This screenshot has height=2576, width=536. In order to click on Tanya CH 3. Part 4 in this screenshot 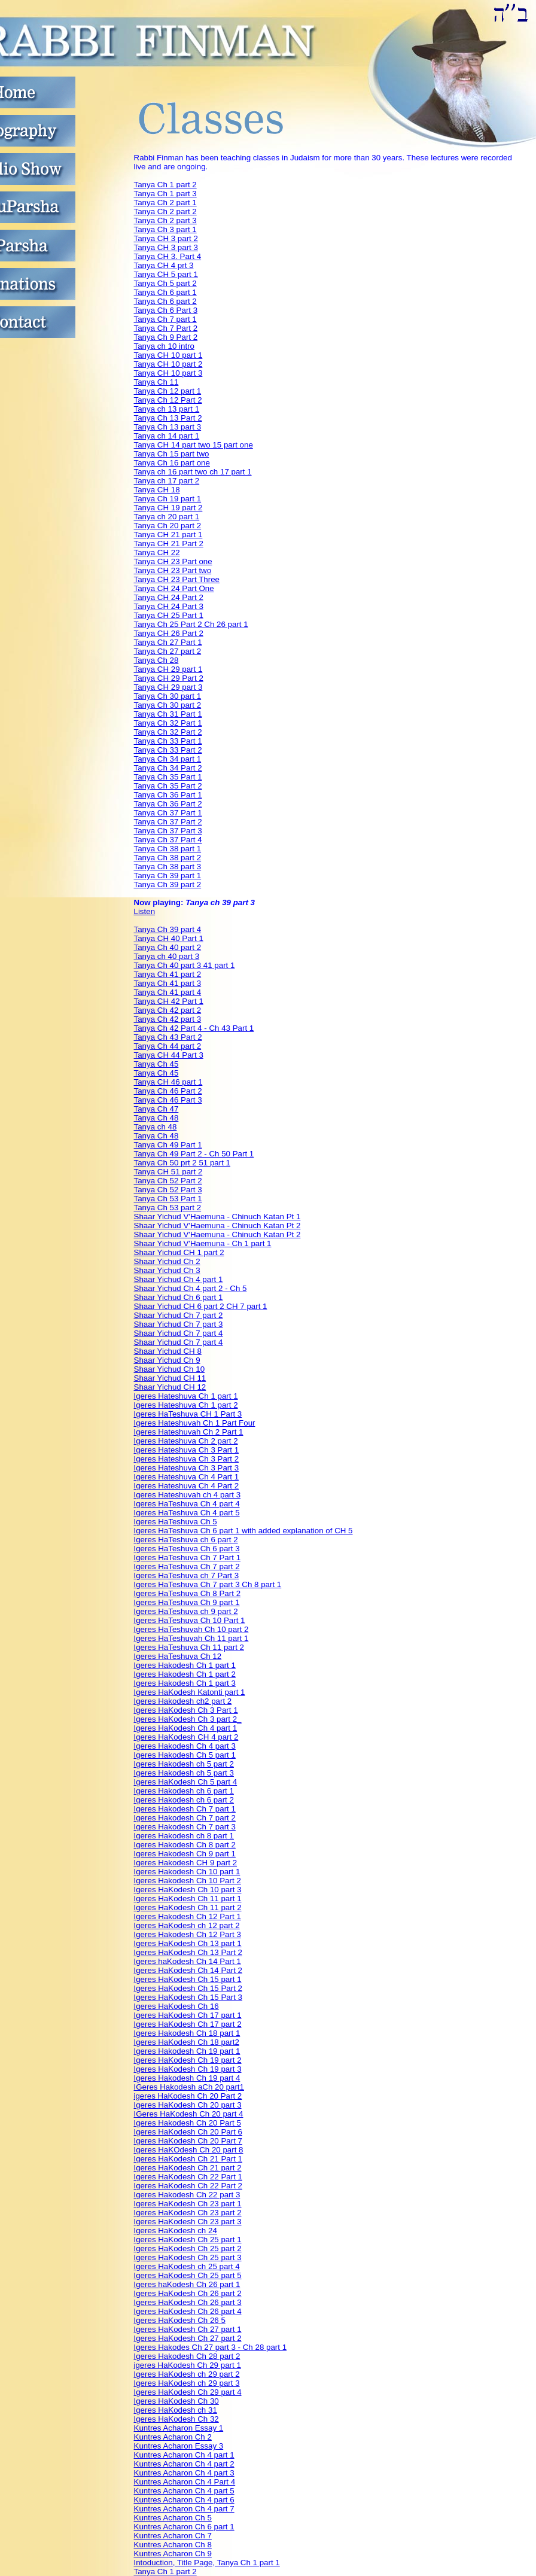, I will do `click(168, 256)`.